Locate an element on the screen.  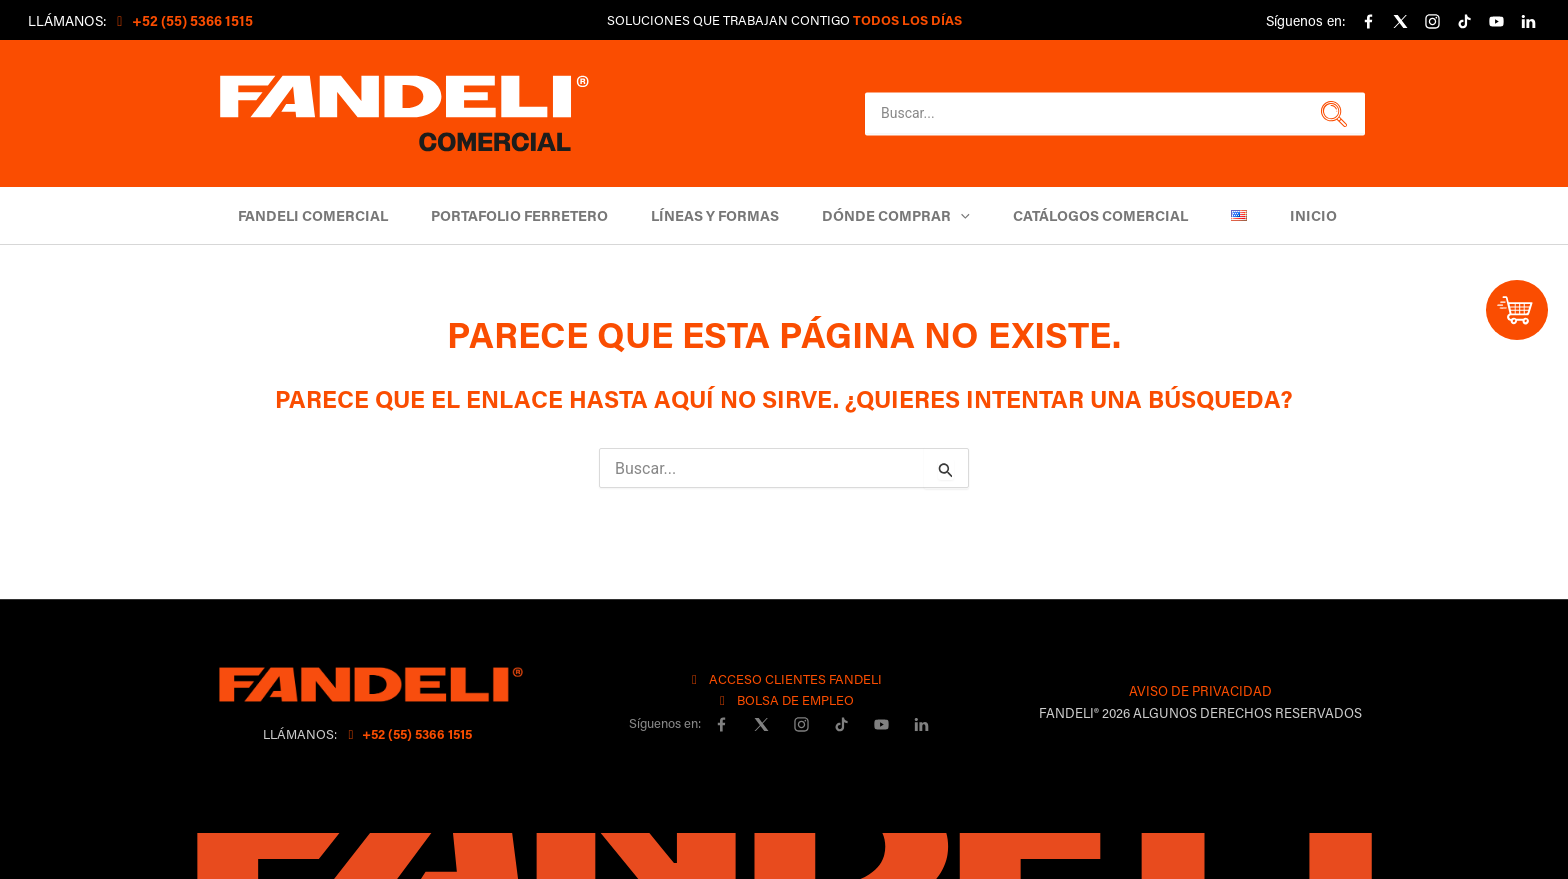
DÓNDE COMPRAR is located at coordinates (896, 215).